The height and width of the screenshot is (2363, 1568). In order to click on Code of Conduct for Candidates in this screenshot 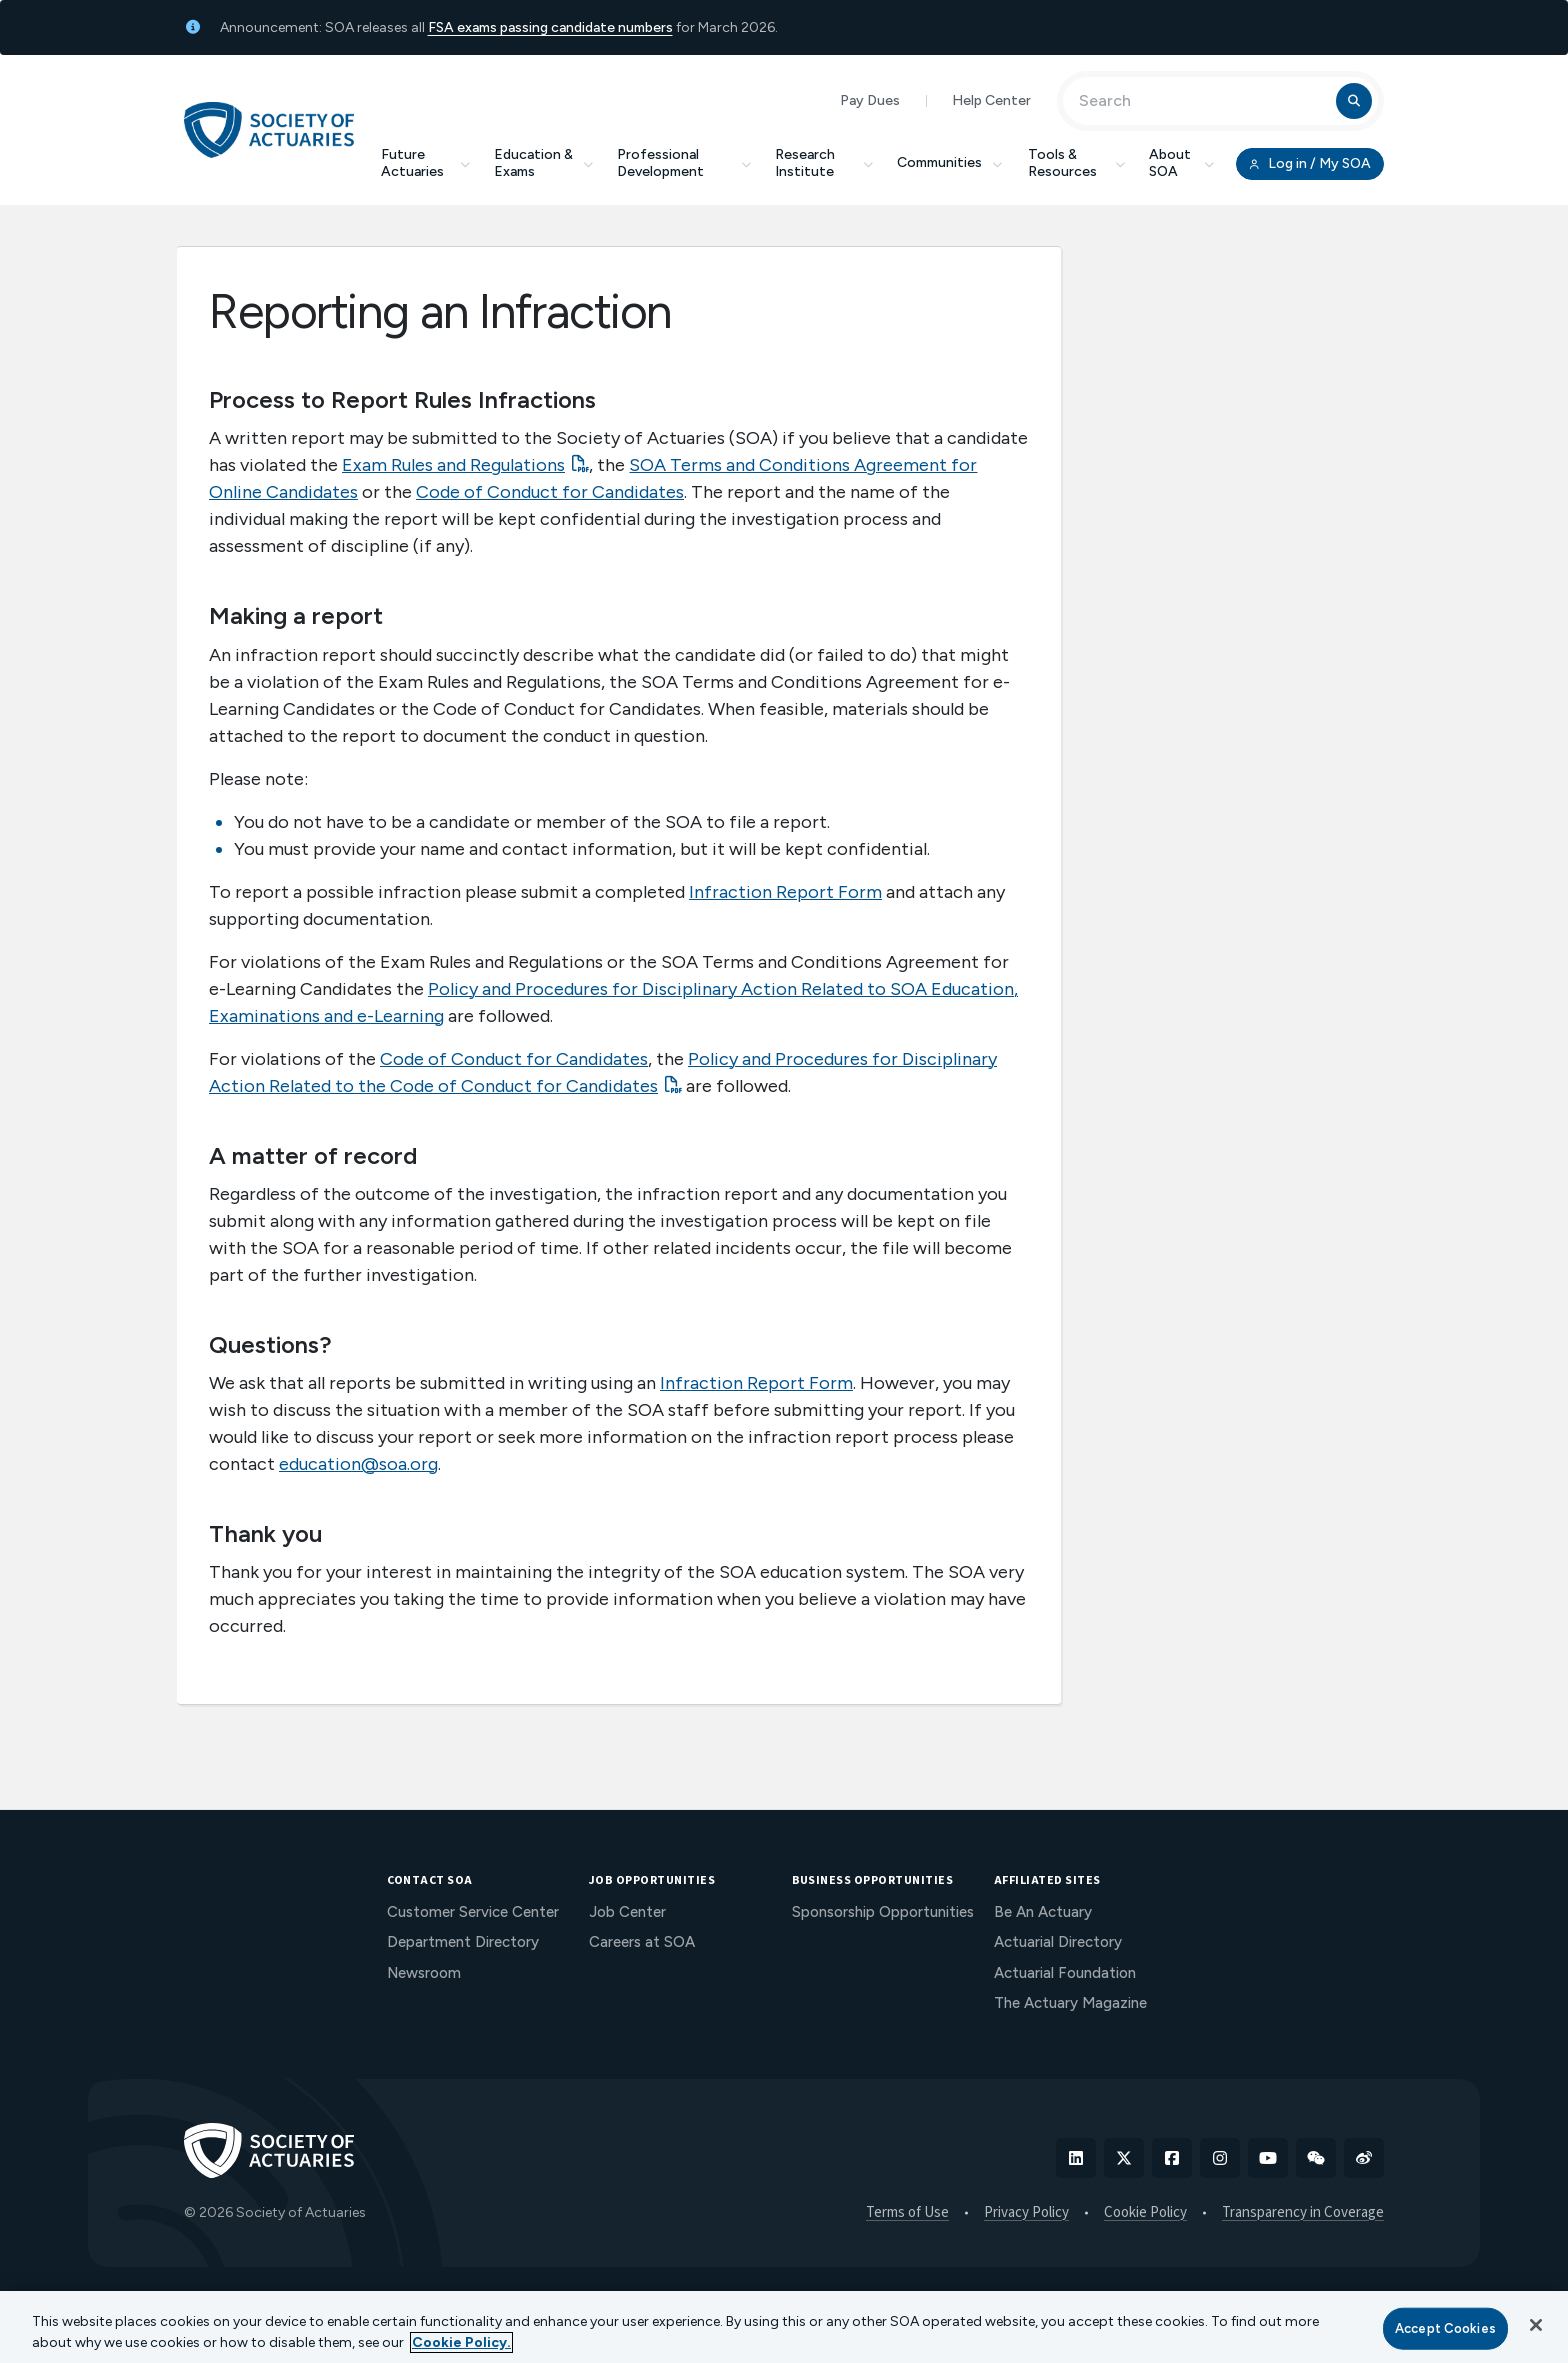, I will do `click(550, 492)`.